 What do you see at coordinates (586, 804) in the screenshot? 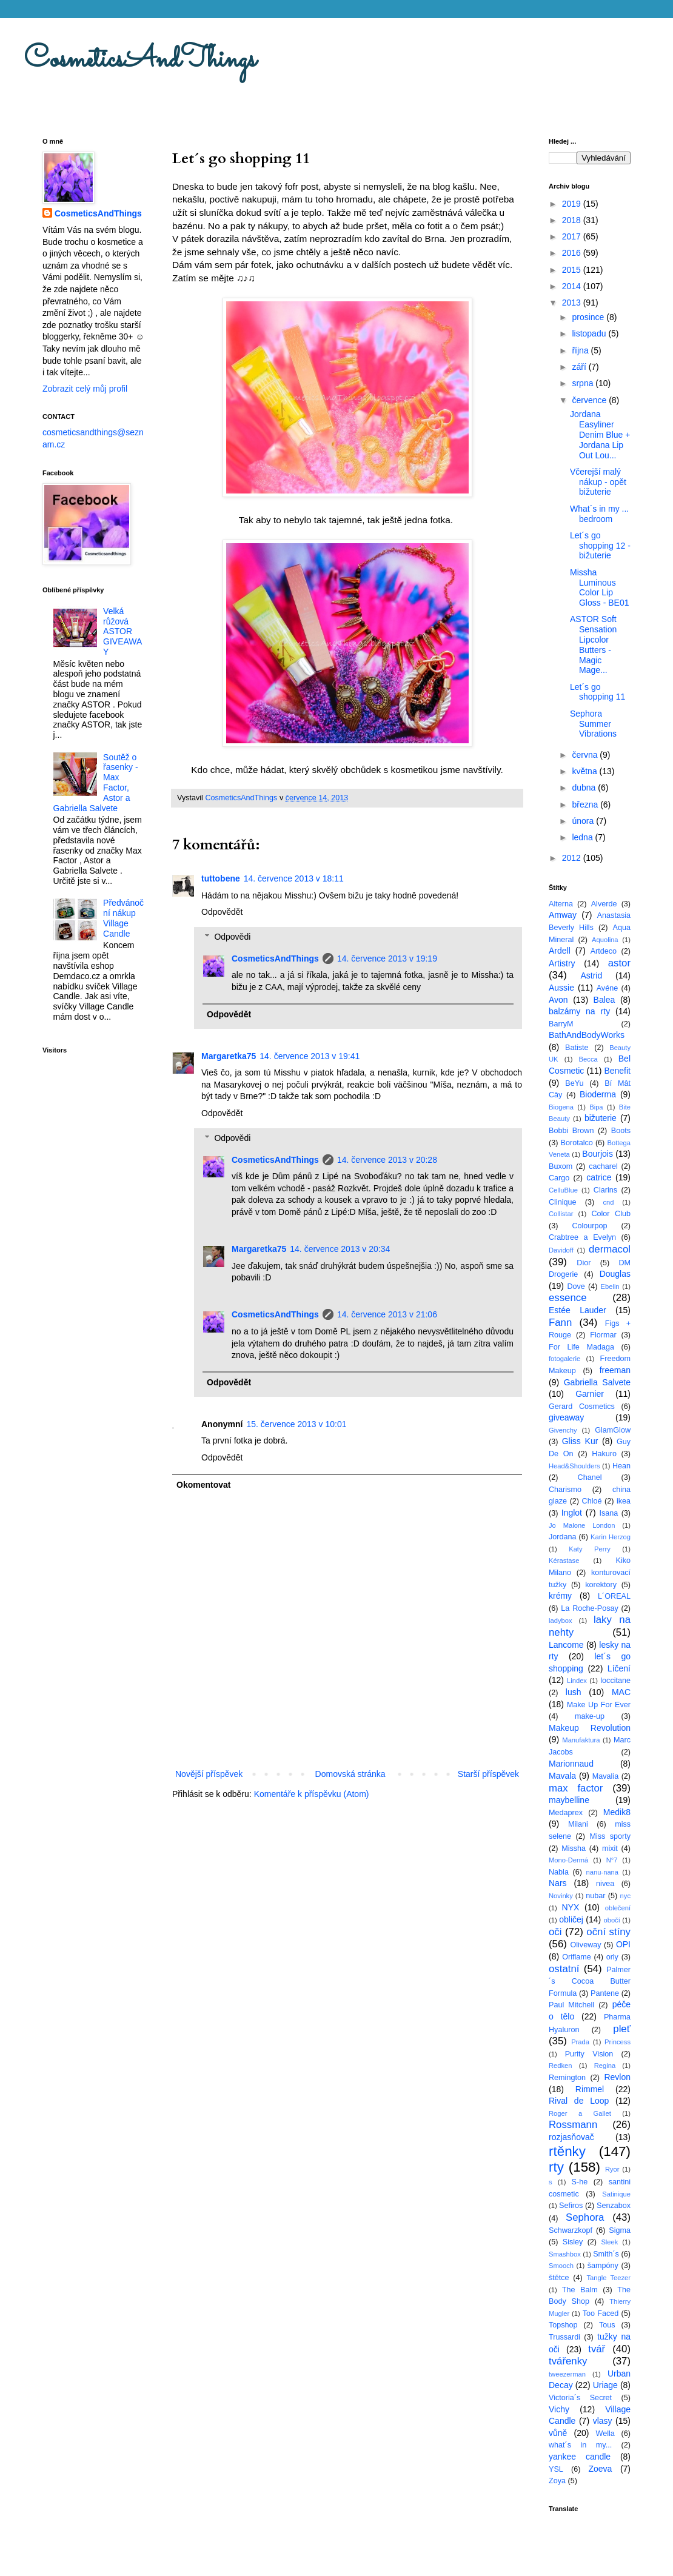
I see `března` at bounding box center [586, 804].